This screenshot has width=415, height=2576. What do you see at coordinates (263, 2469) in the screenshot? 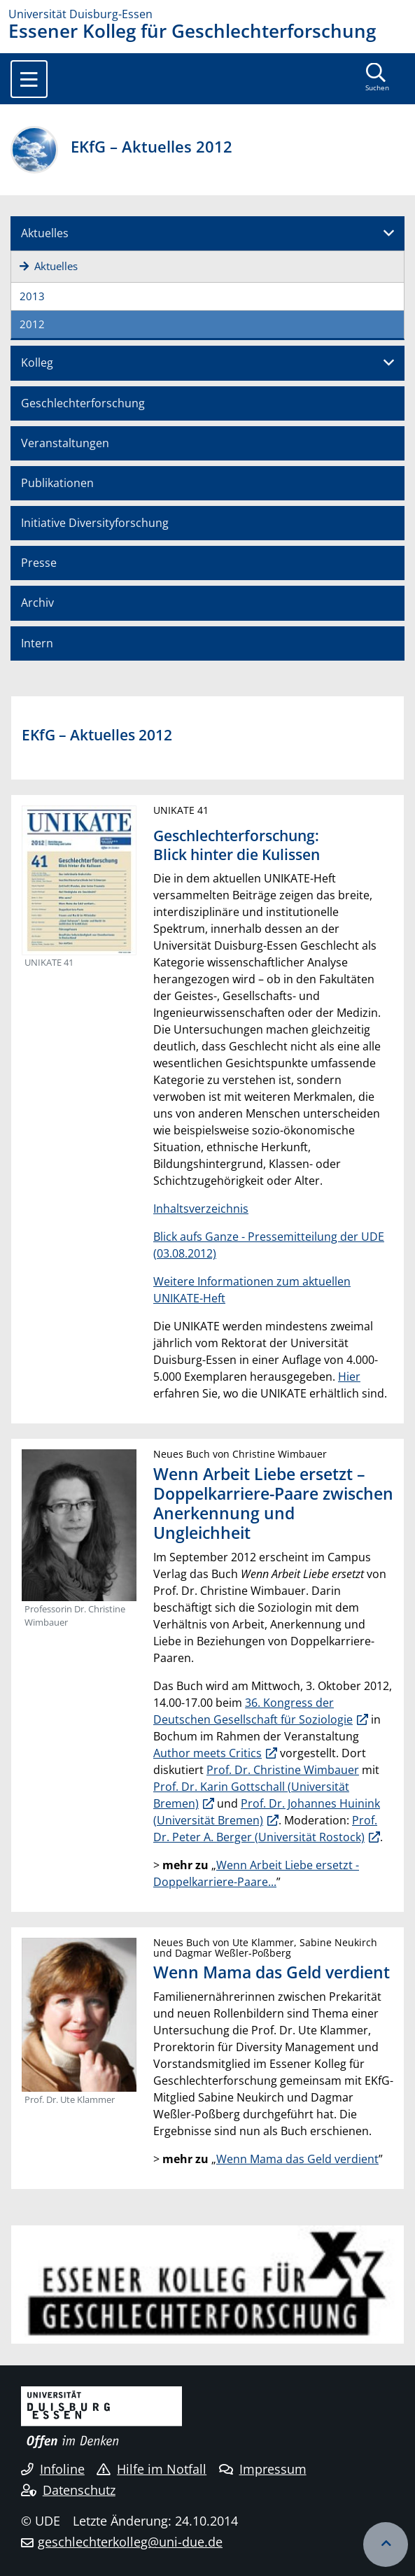
I see `Impressum` at bounding box center [263, 2469].